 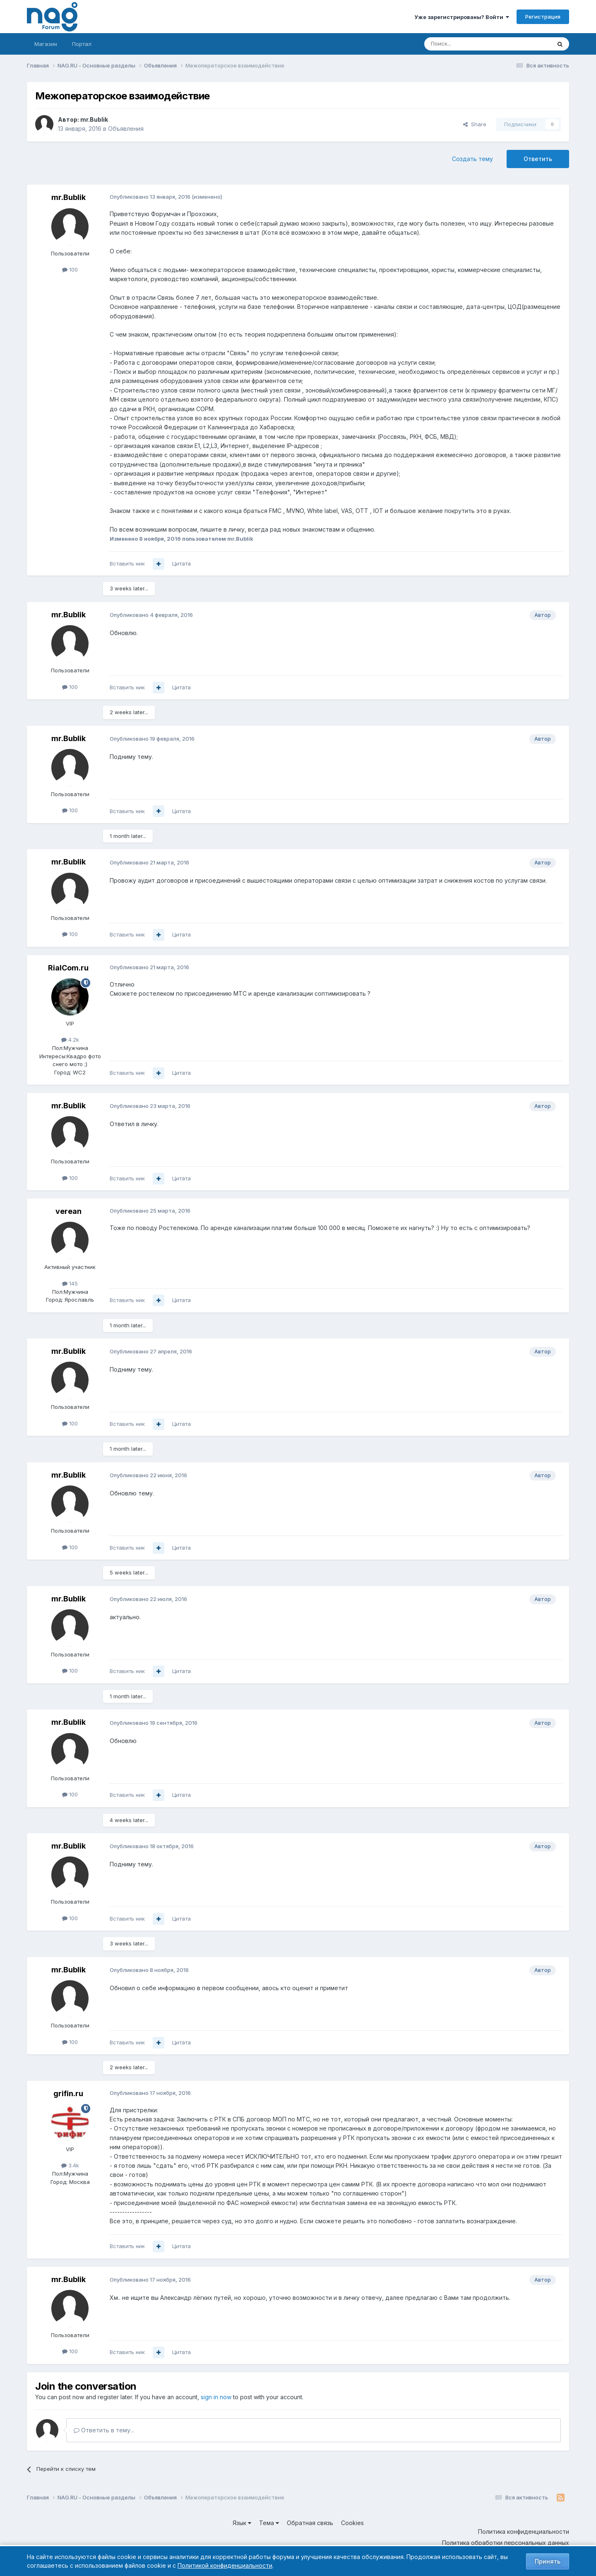 I want to click on 3.4k, so click(x=70, y=2165).